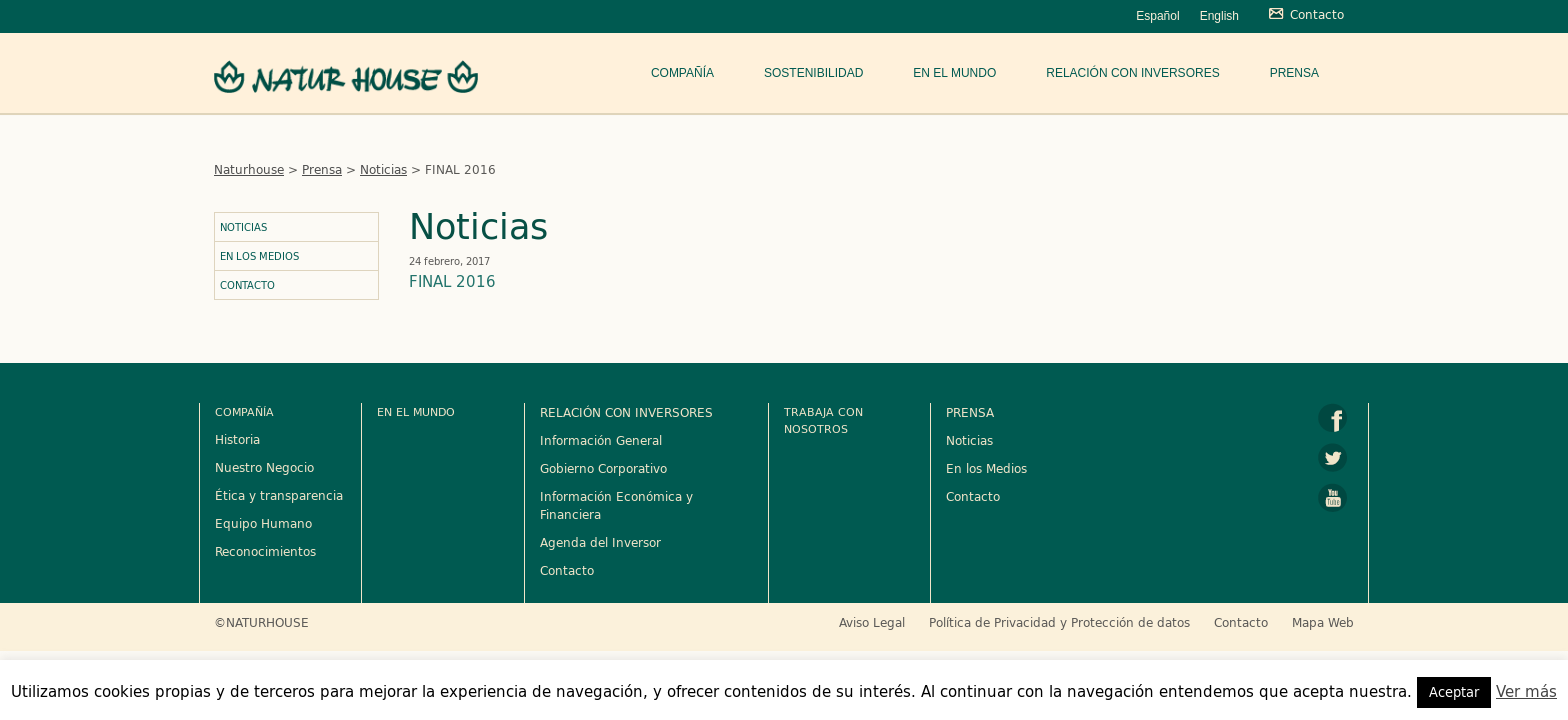  I want to click on Nuestro Negocio, so click(264, 467).